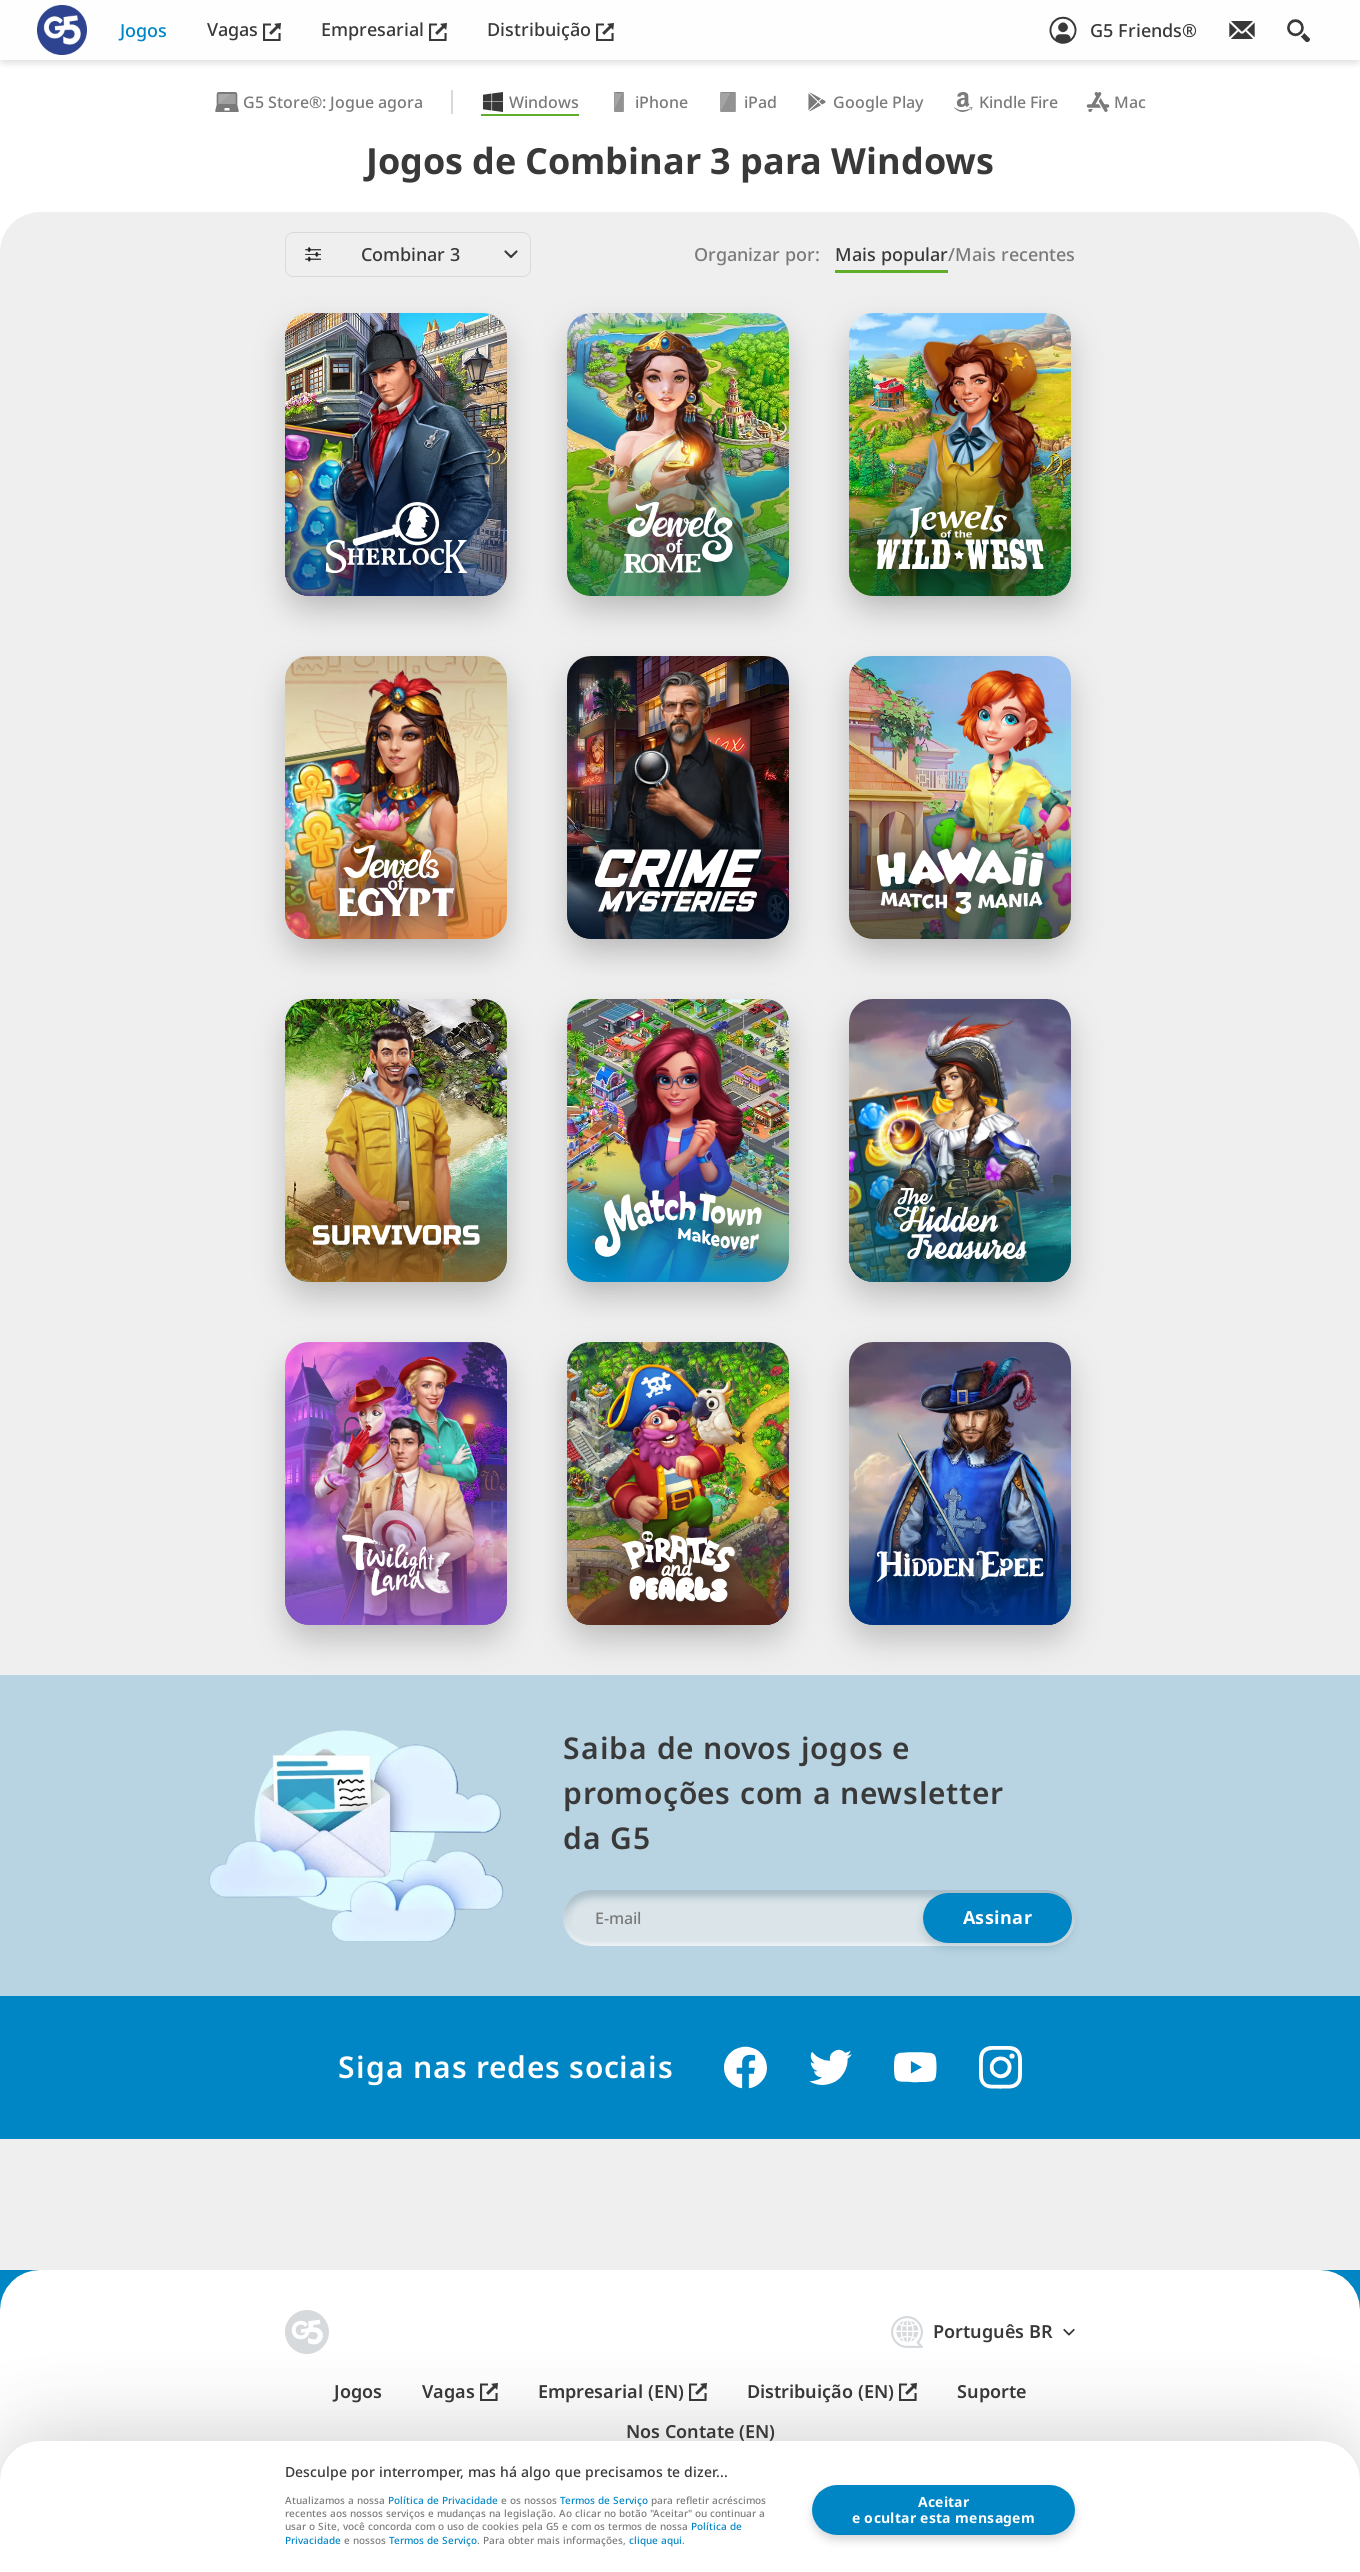 This screenshot has height=2572, width=1360. What do you see at coordinates (1116, 102) in the screenshot?
I see `Mac` at bounding box center [1116, 102].